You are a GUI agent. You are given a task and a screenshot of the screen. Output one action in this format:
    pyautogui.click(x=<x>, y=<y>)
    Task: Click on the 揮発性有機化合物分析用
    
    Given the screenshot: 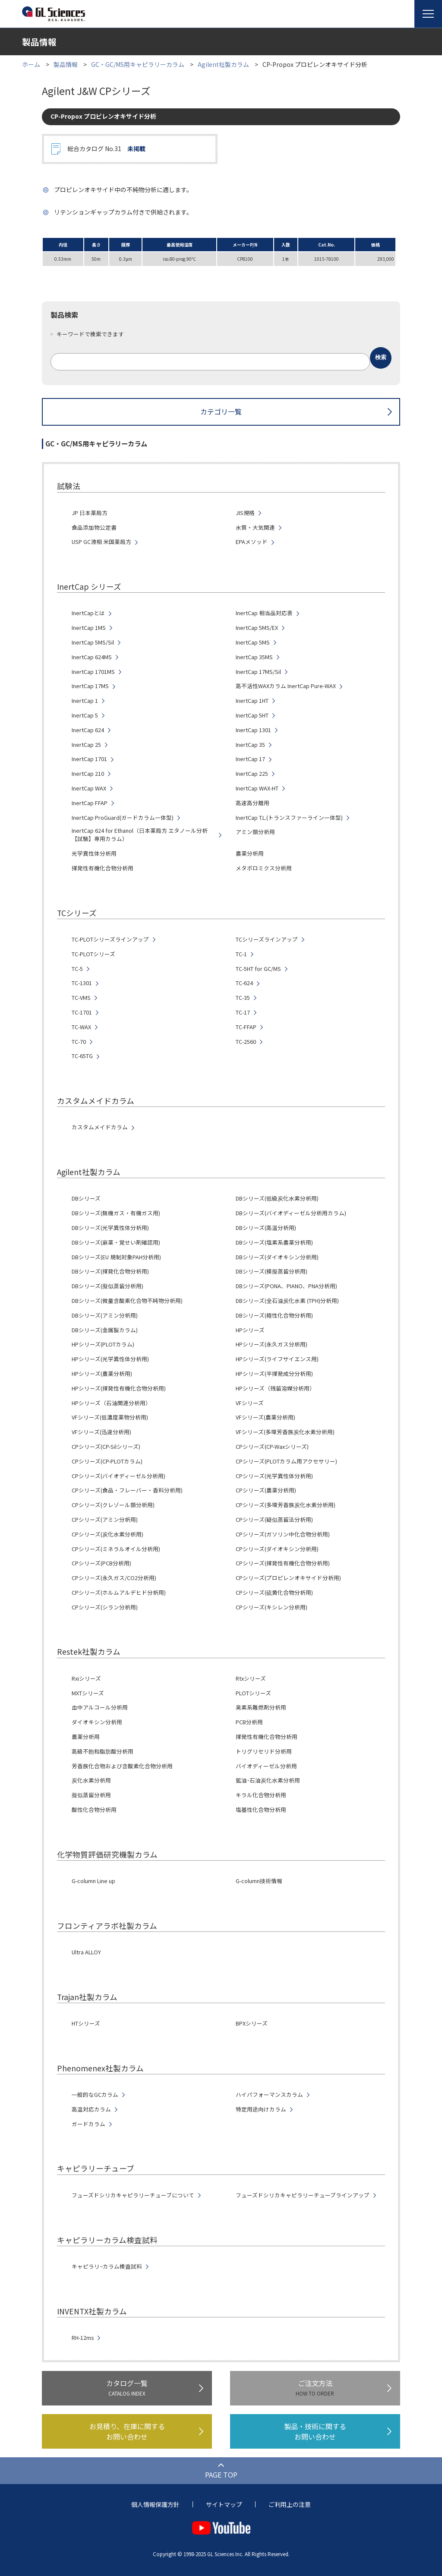 What is the action you would take?
    pyautogui.click(x=102, y=868)
    